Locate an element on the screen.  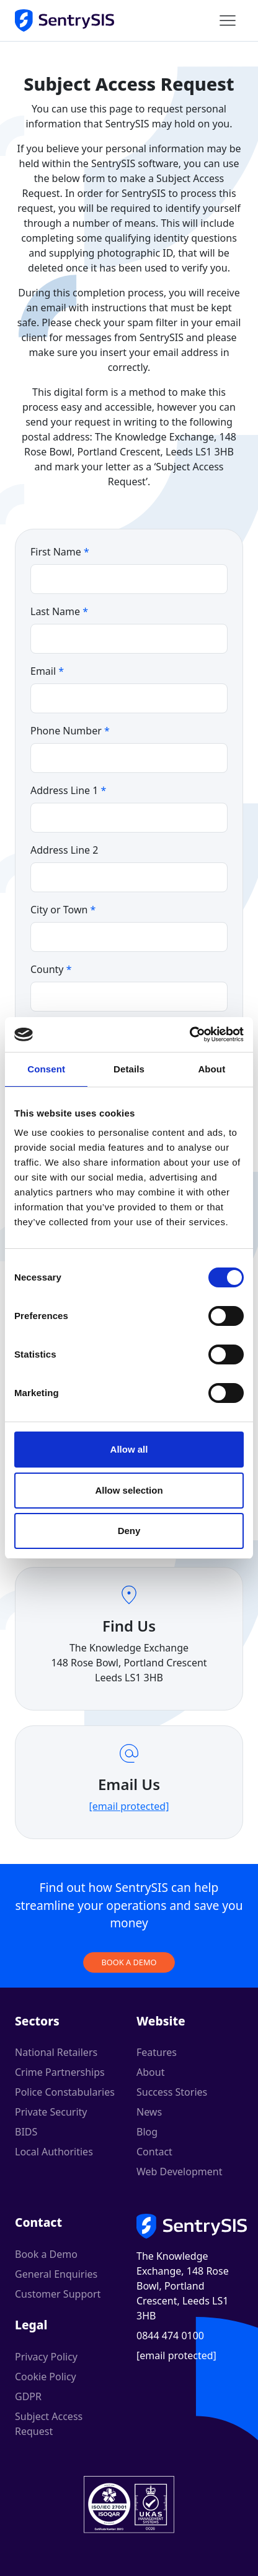
Book a Demo is located at coordinates (46, 2254).